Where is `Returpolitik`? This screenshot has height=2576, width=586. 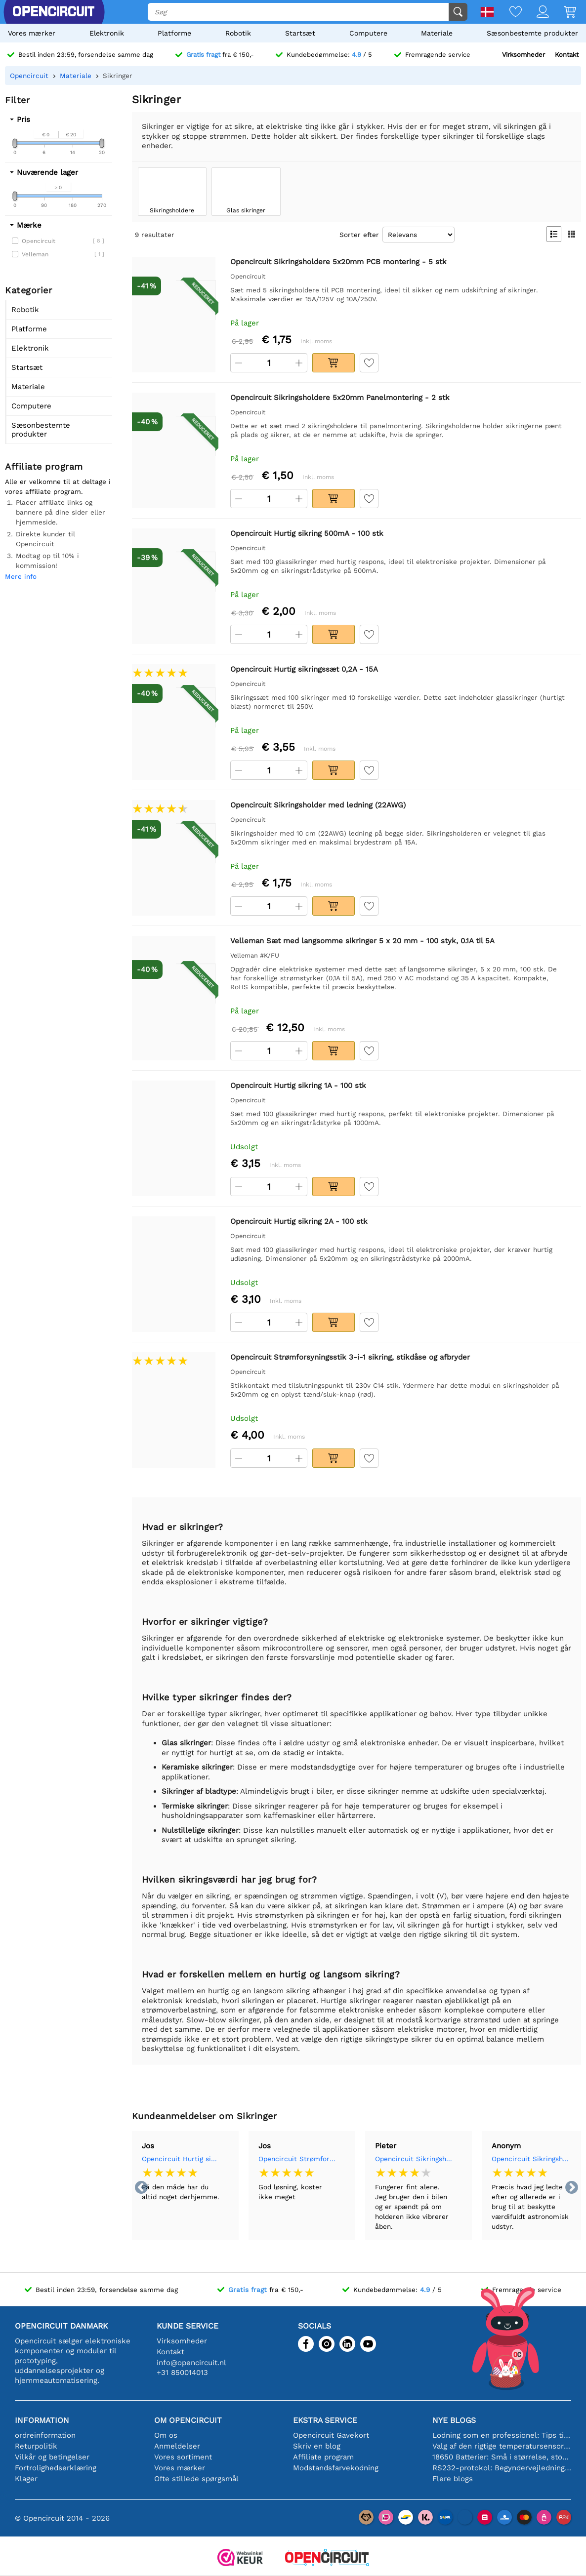
Returpolitik is located at coordinates (36, 2446).